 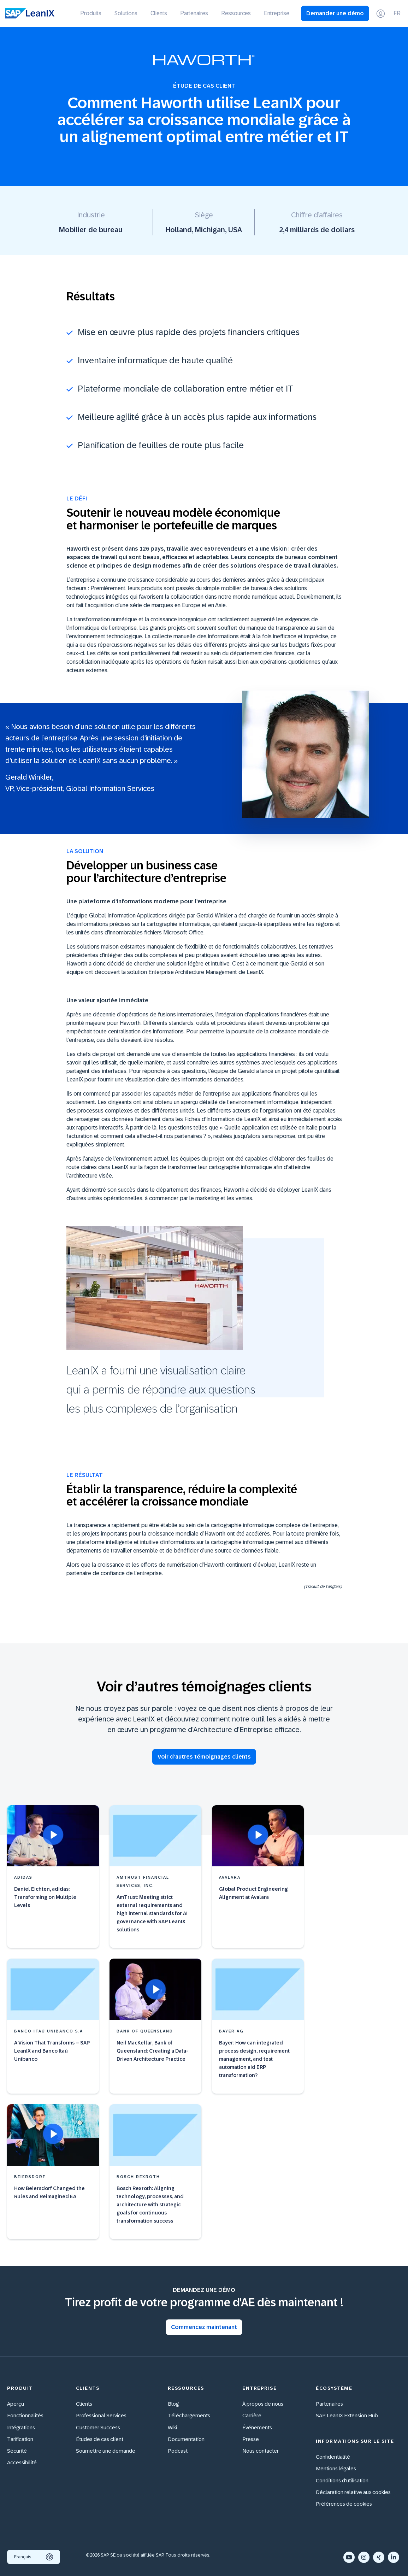 What do you see at coordinates (105, 2451) in the screenshot?
I see `Soumettre une demande [menuitem]` at bounding box center [105, 2451].